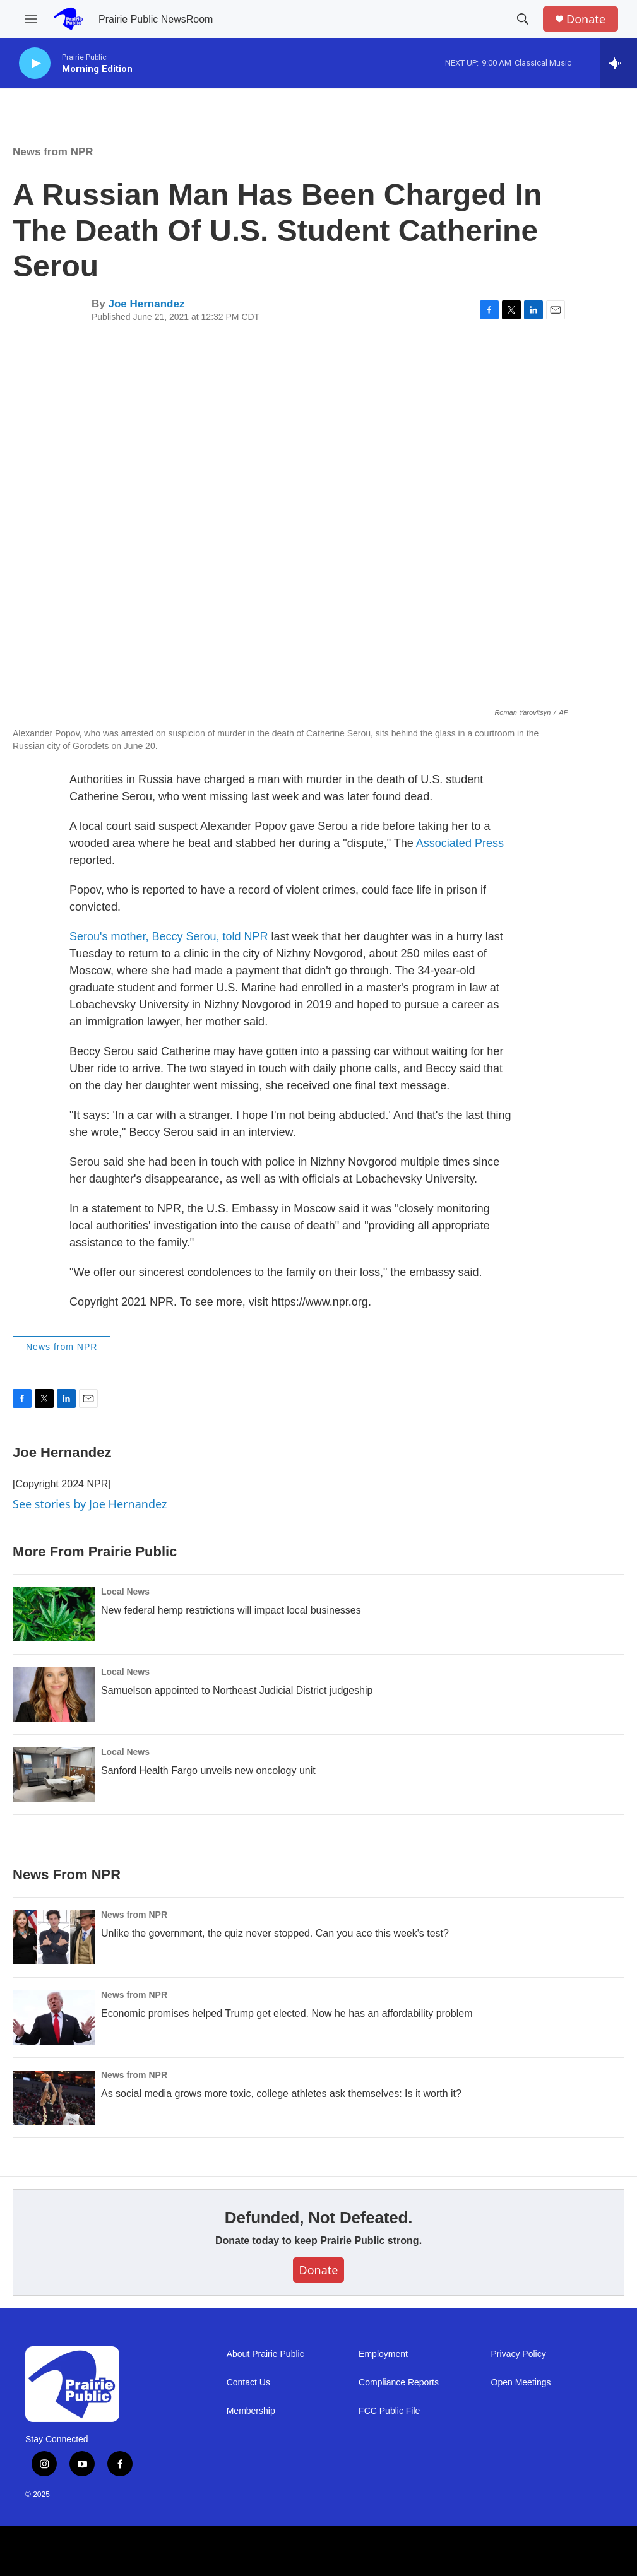 The width and height of the screenshot is (637, 2576). I want to click on Defunded, Not Defeated., so click(318, 2217).